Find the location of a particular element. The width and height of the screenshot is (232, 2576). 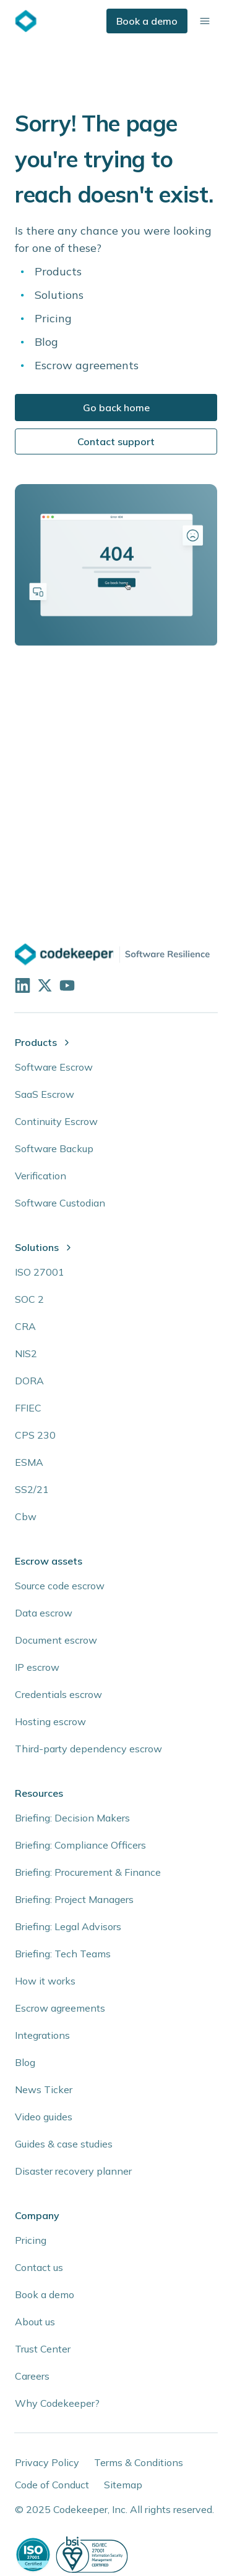

ESMA is located at coordinates (29, 1462).